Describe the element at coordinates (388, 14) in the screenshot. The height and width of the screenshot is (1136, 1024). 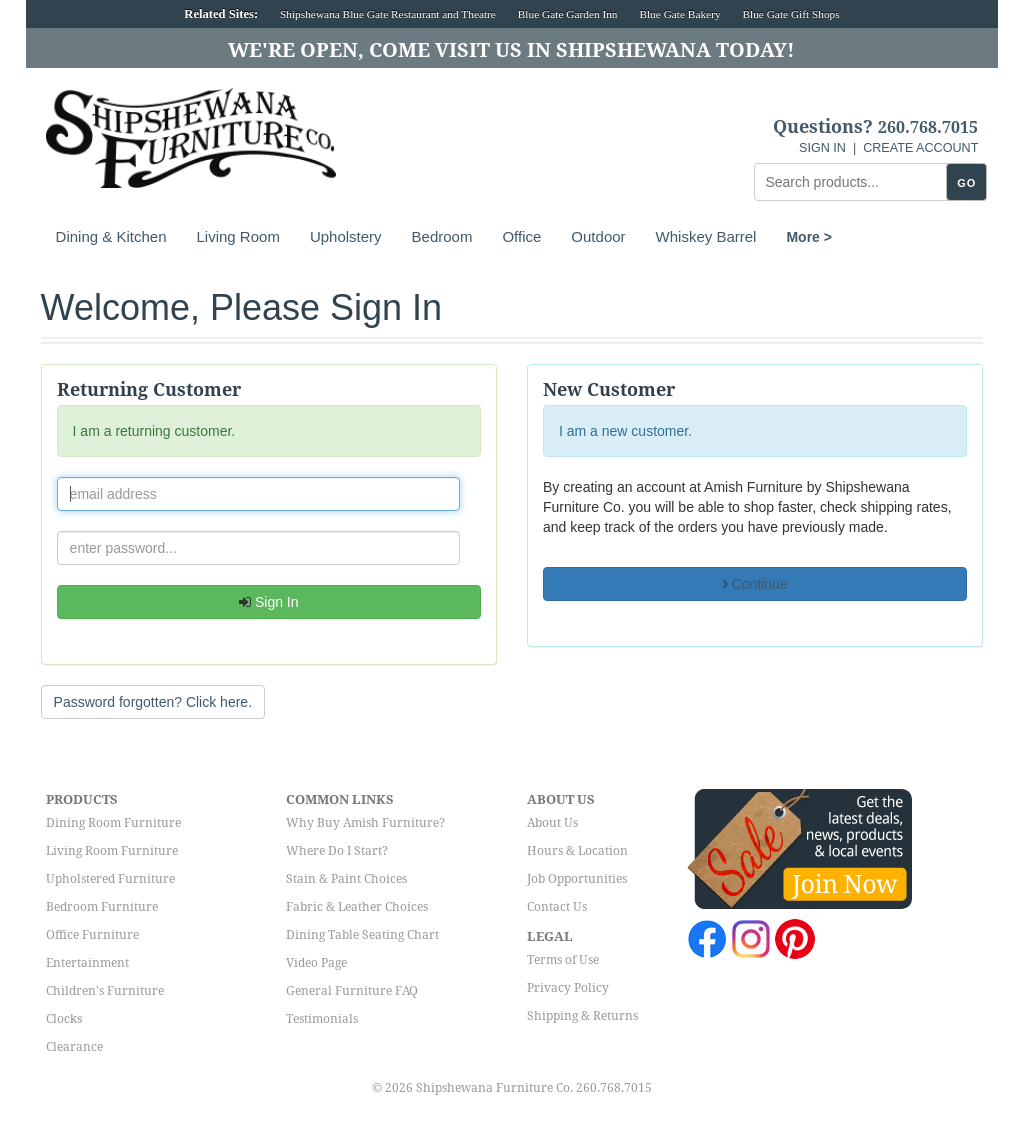
I see `Shipshewana Blue Gate Restaurant and Theatre` at that location.